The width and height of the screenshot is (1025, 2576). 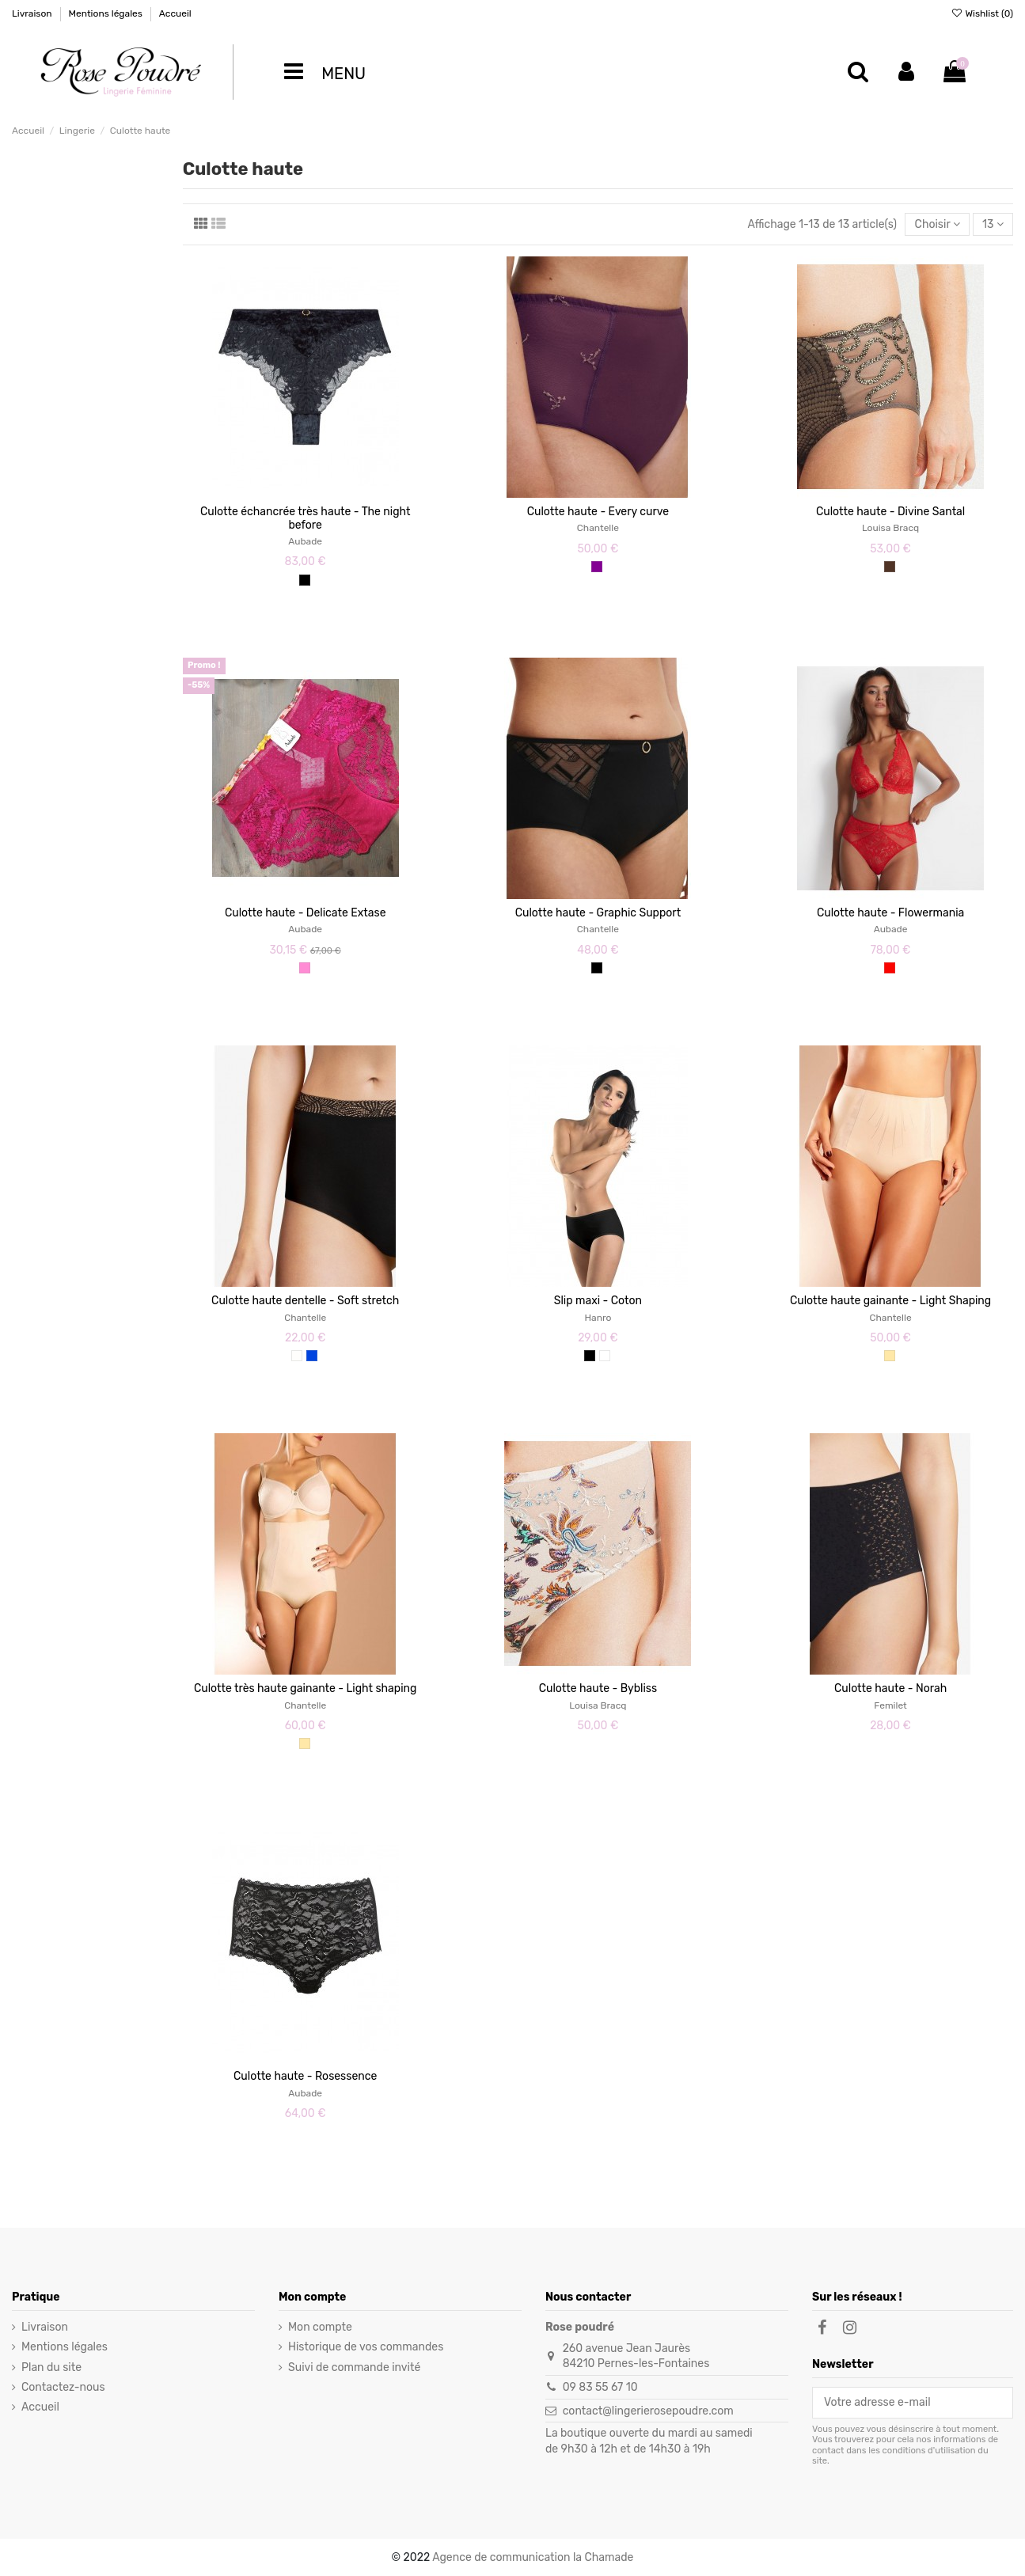 What do you see at coordinates (600, 2387) in the screenshot?
I see `09 83 55 67 10` at bounding box center [600, 2387].